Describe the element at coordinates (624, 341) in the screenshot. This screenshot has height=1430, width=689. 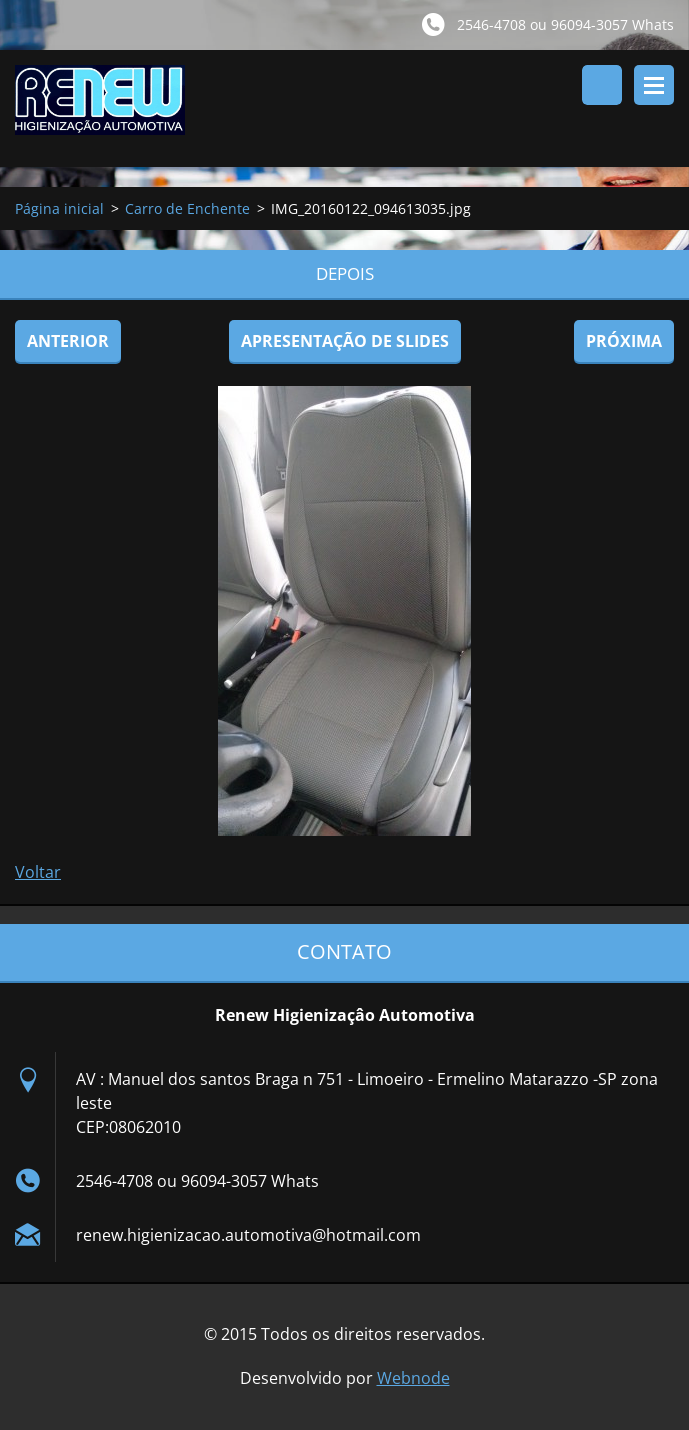
I see `Próxima` at that location.